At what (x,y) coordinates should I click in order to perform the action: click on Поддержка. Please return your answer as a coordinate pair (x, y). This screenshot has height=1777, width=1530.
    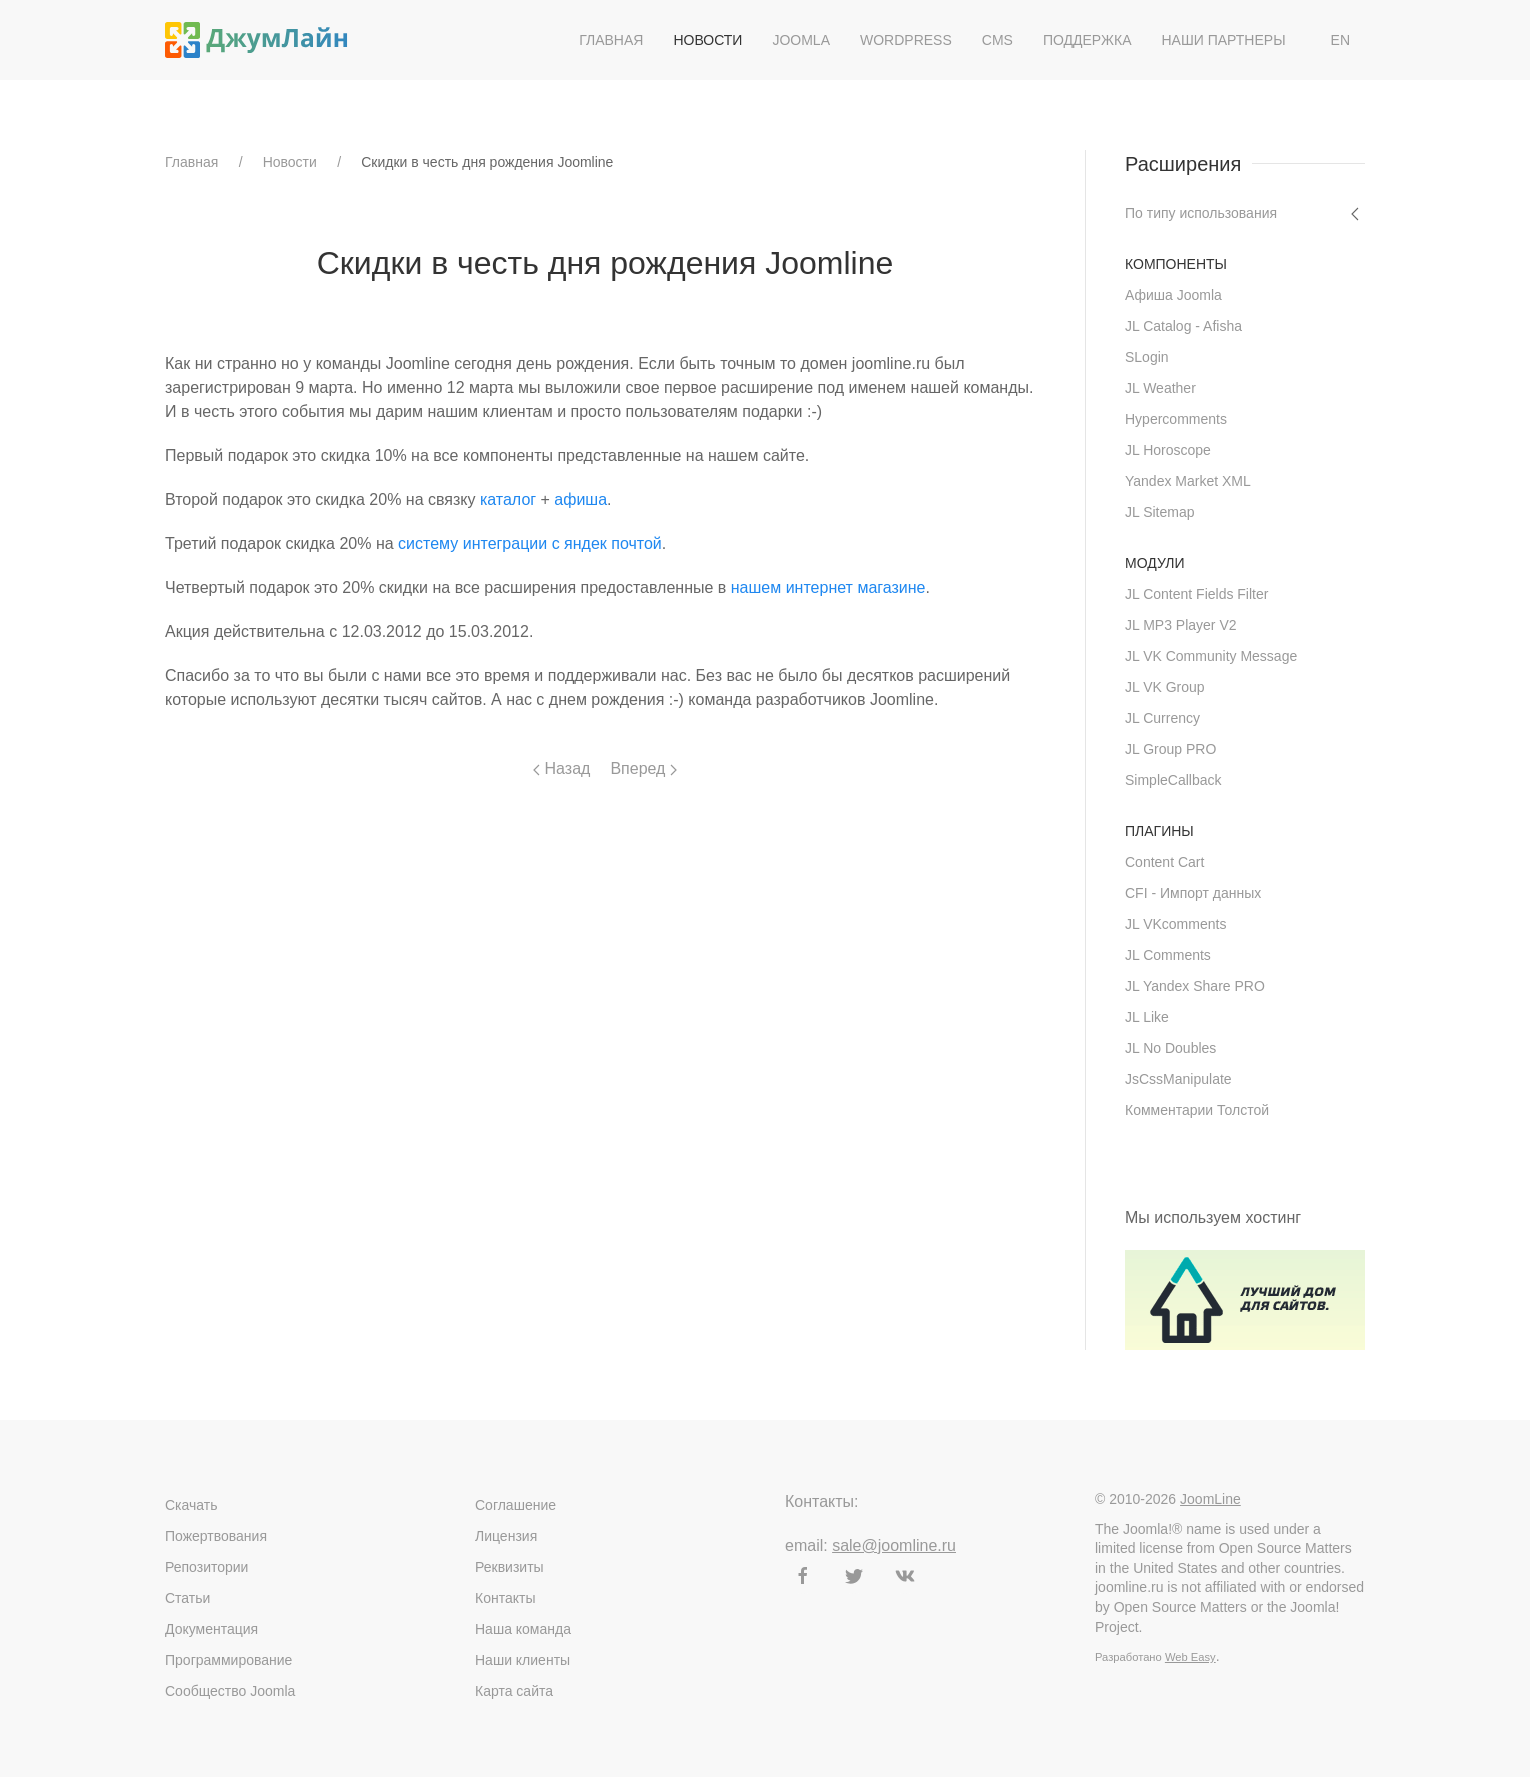
    Looking at the image, I should click on (1087, 40).